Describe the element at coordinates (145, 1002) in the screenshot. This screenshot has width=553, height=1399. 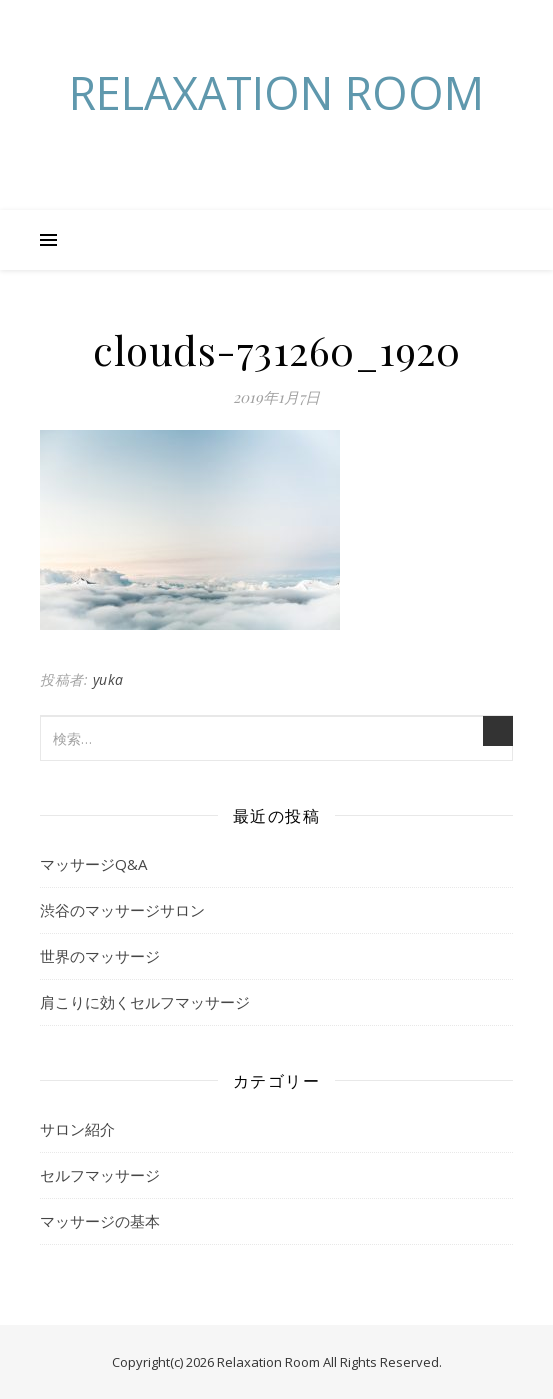
I see `肩こりに効くセルフマッサージ` at that location.